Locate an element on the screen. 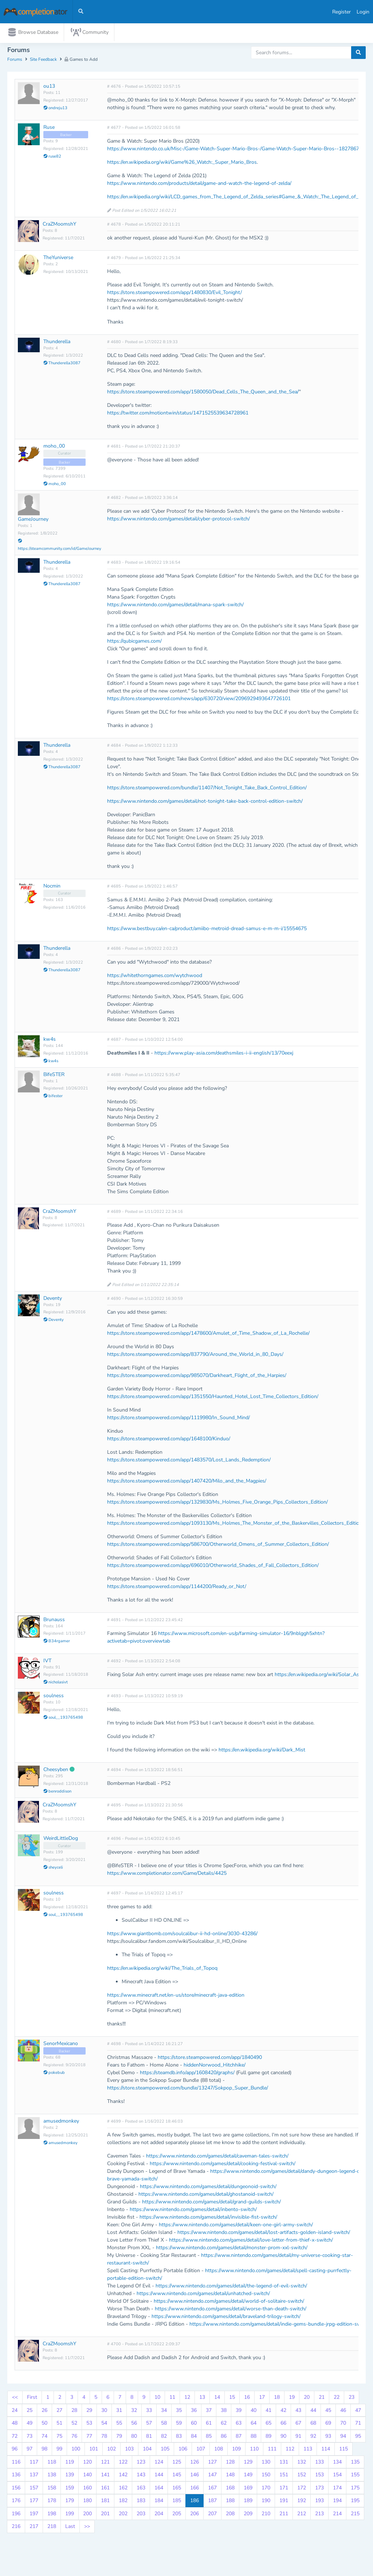 The height and width of the screenshot is (2576, 373). 108 is located at coordinates (218, 2450).